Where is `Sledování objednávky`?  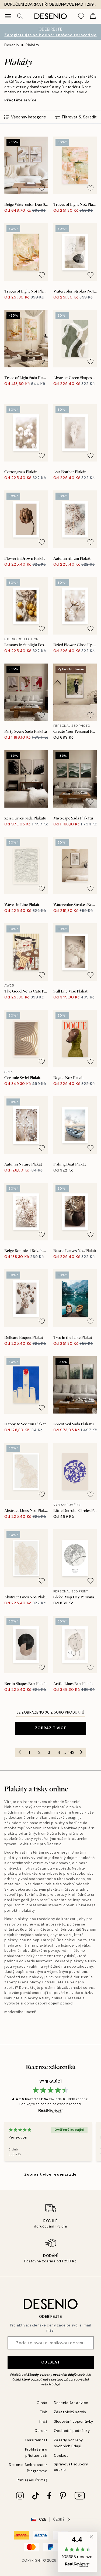 Sledování objednávky is located at coordinates (73, 2421).